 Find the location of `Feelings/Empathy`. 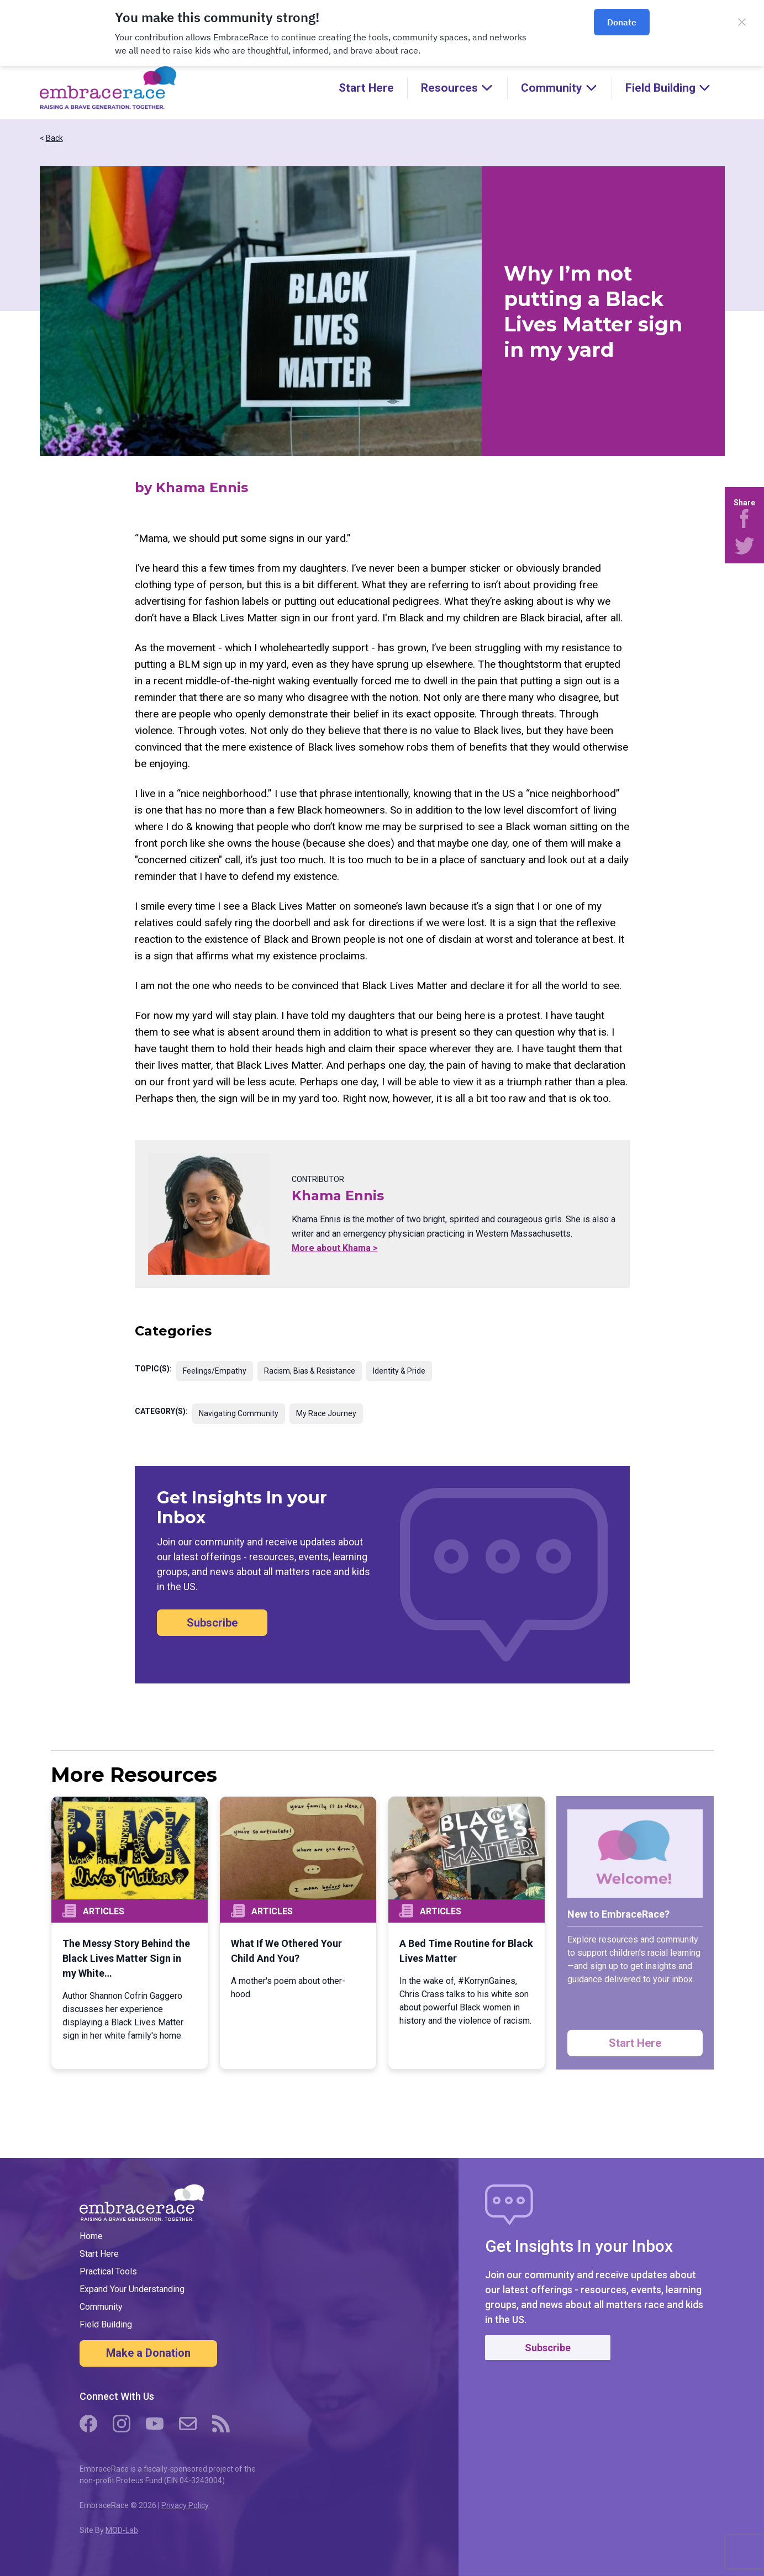

Feelings/Empathy is located at coordinates (214, 1370).